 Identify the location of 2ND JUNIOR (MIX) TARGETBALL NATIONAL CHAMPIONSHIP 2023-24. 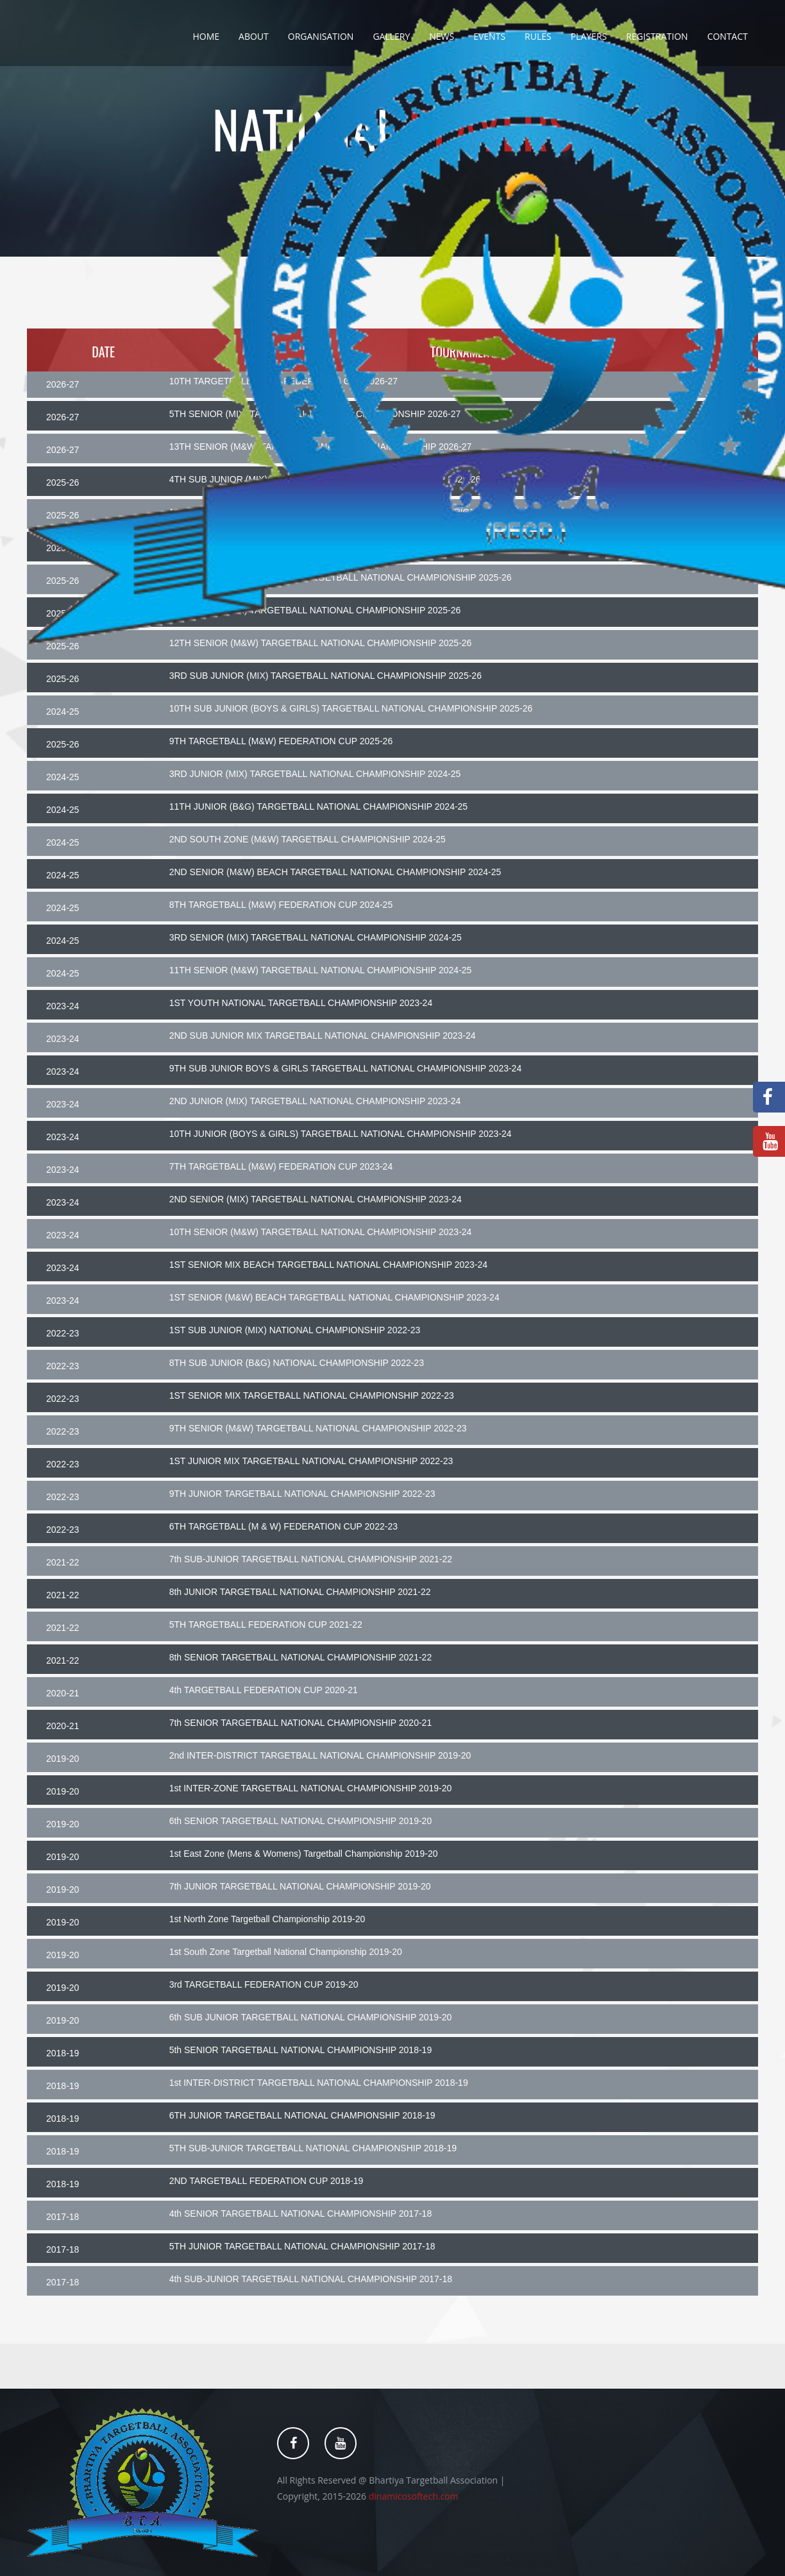
(315, 1101).